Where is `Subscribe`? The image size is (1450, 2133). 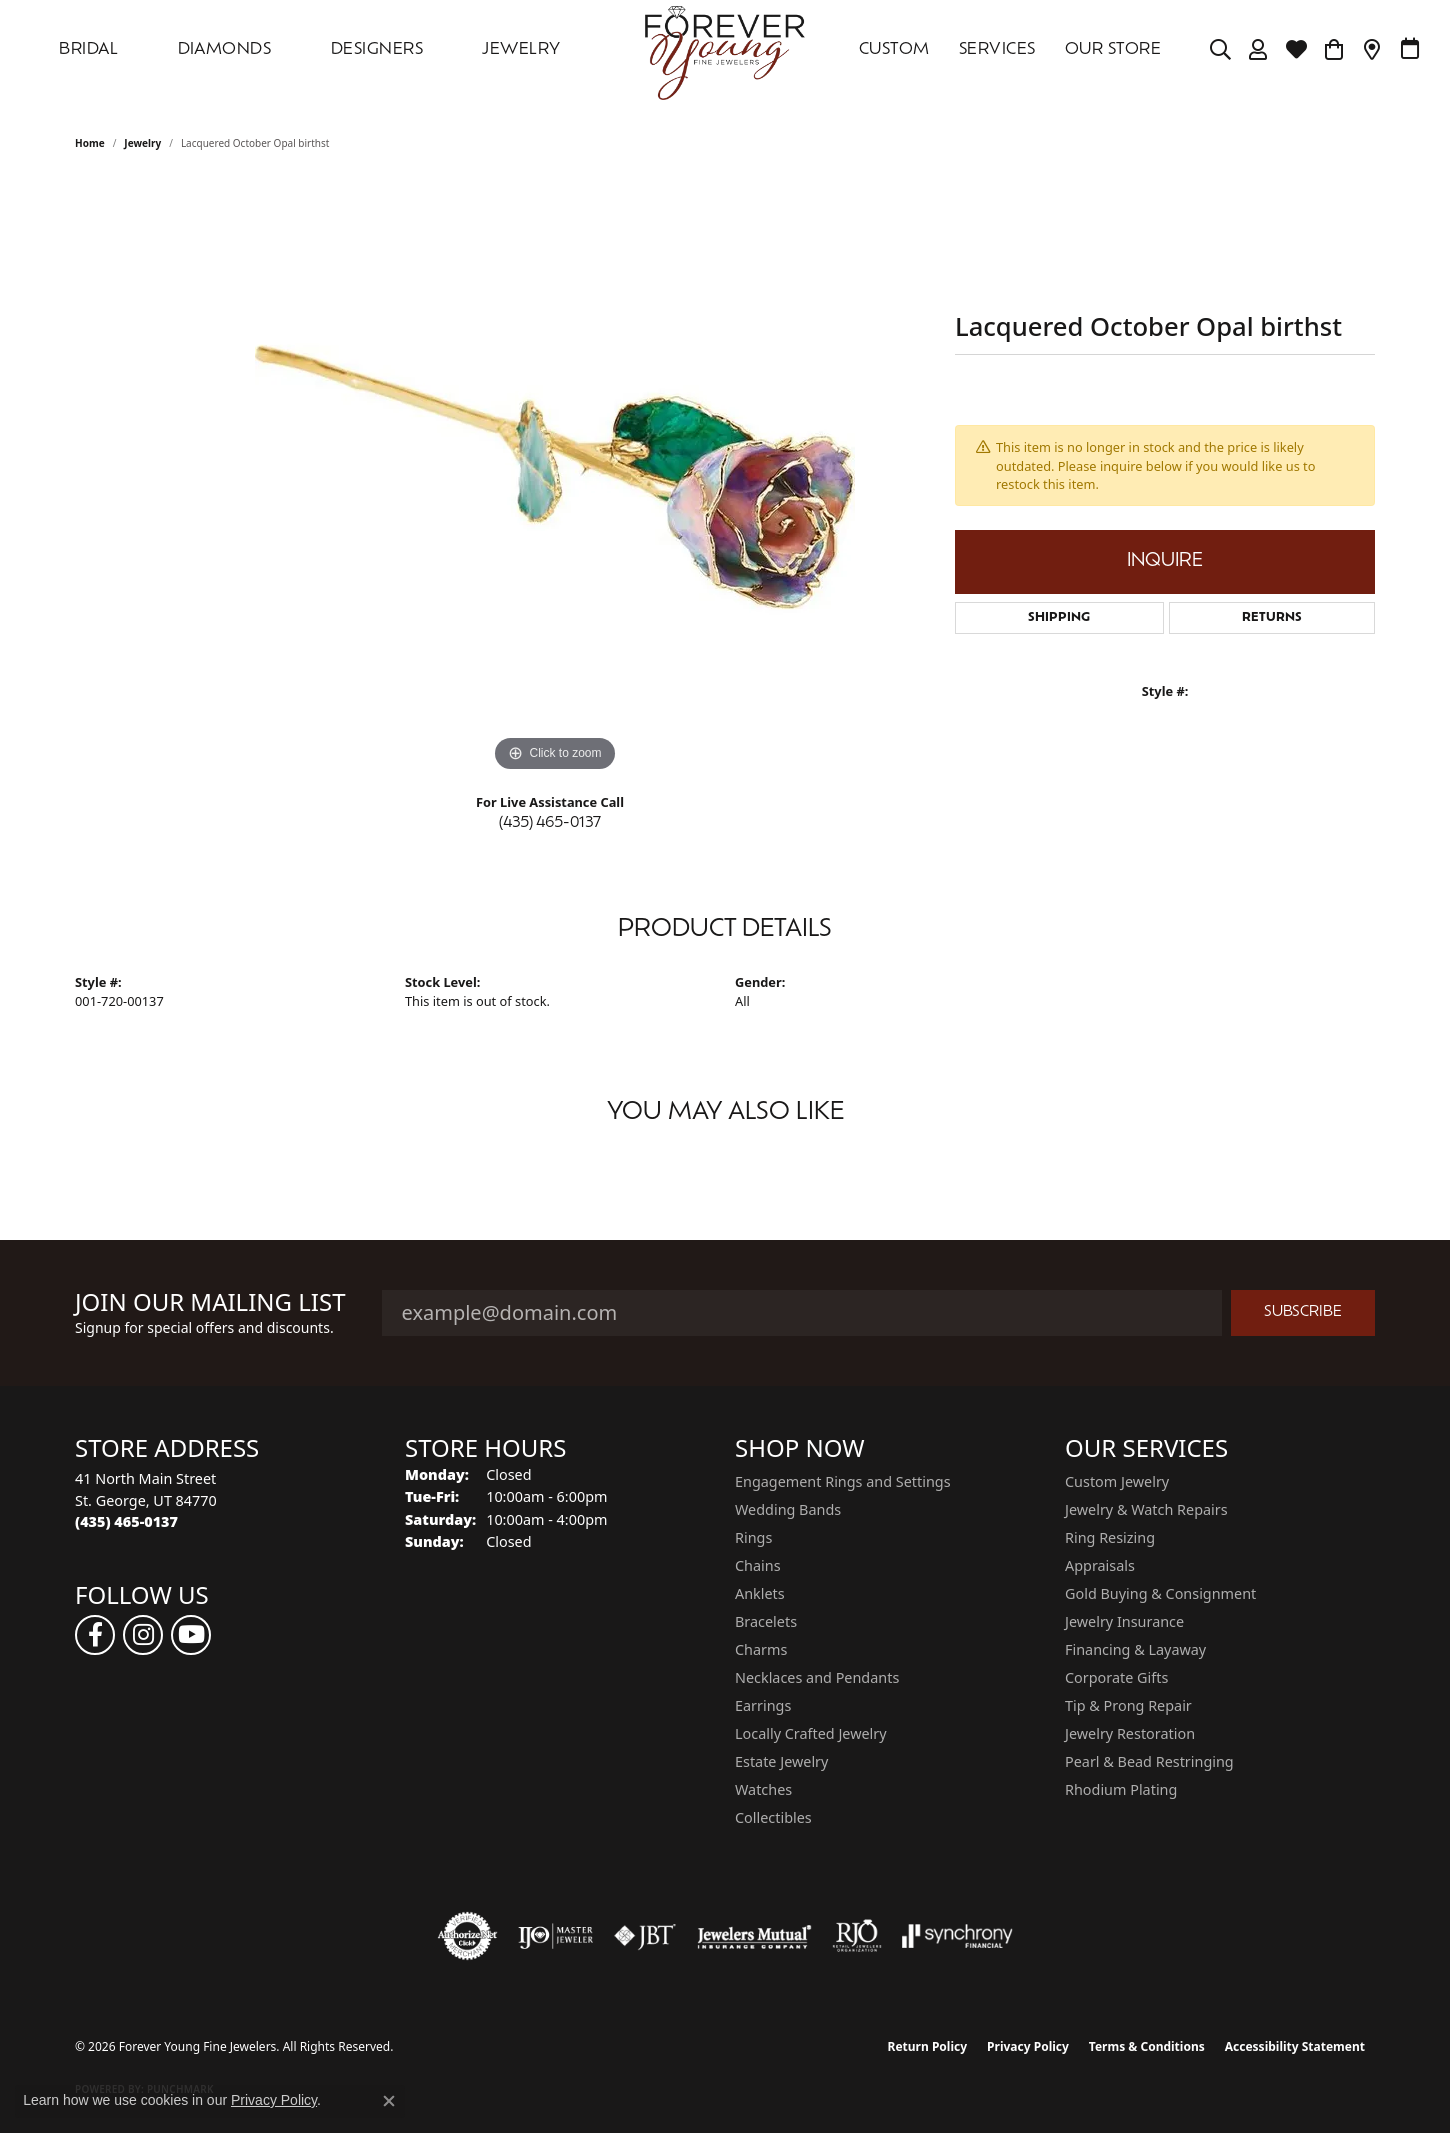
Subscribe is located at coordinates (1303, 1312).